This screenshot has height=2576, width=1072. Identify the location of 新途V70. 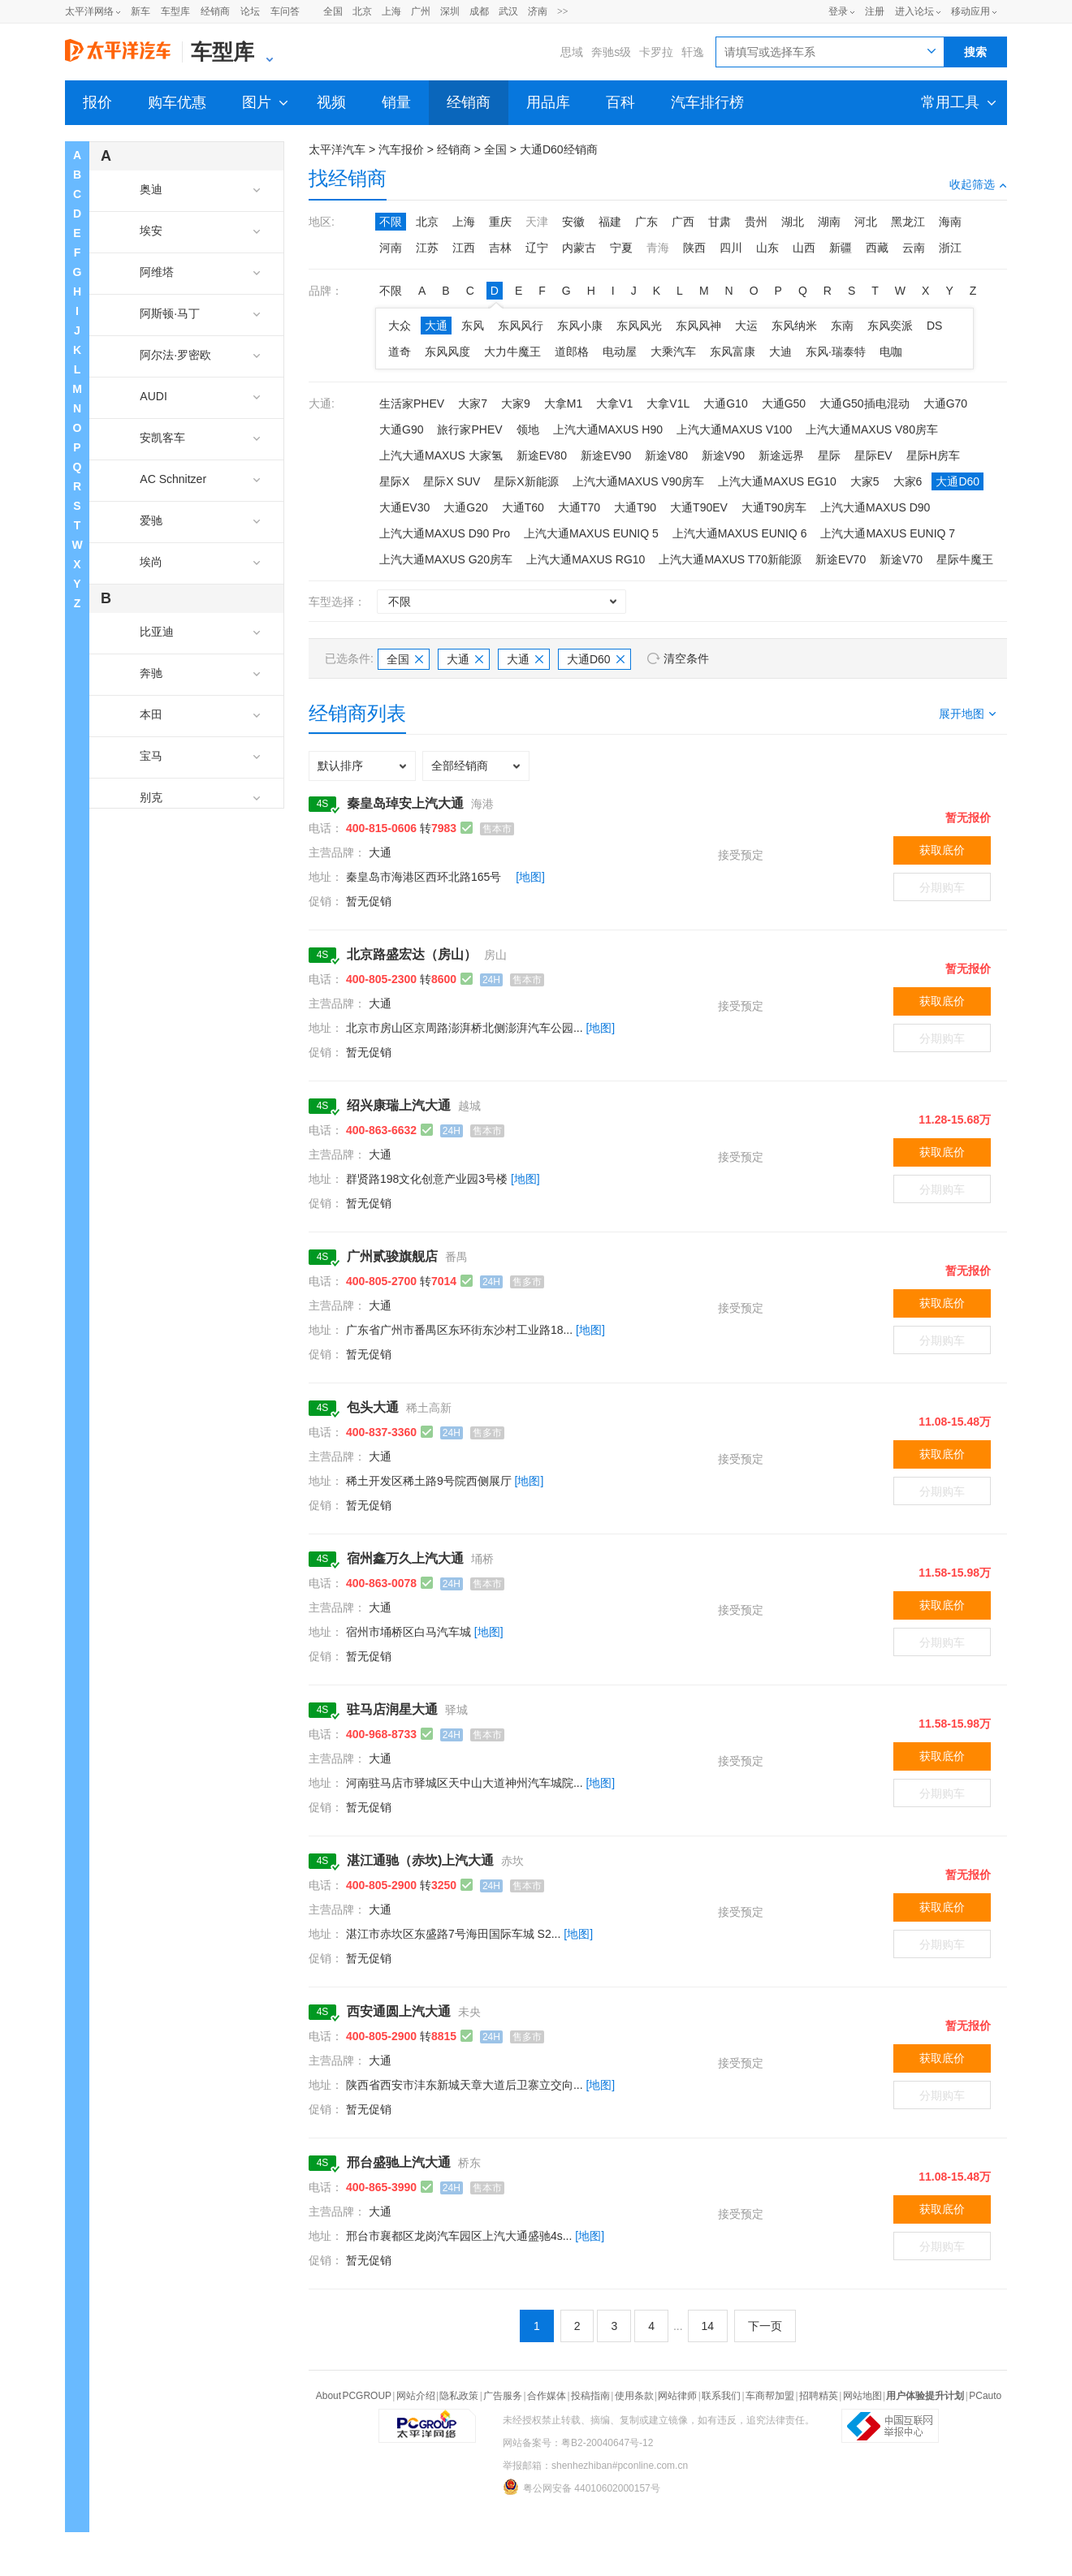
(901, 559).